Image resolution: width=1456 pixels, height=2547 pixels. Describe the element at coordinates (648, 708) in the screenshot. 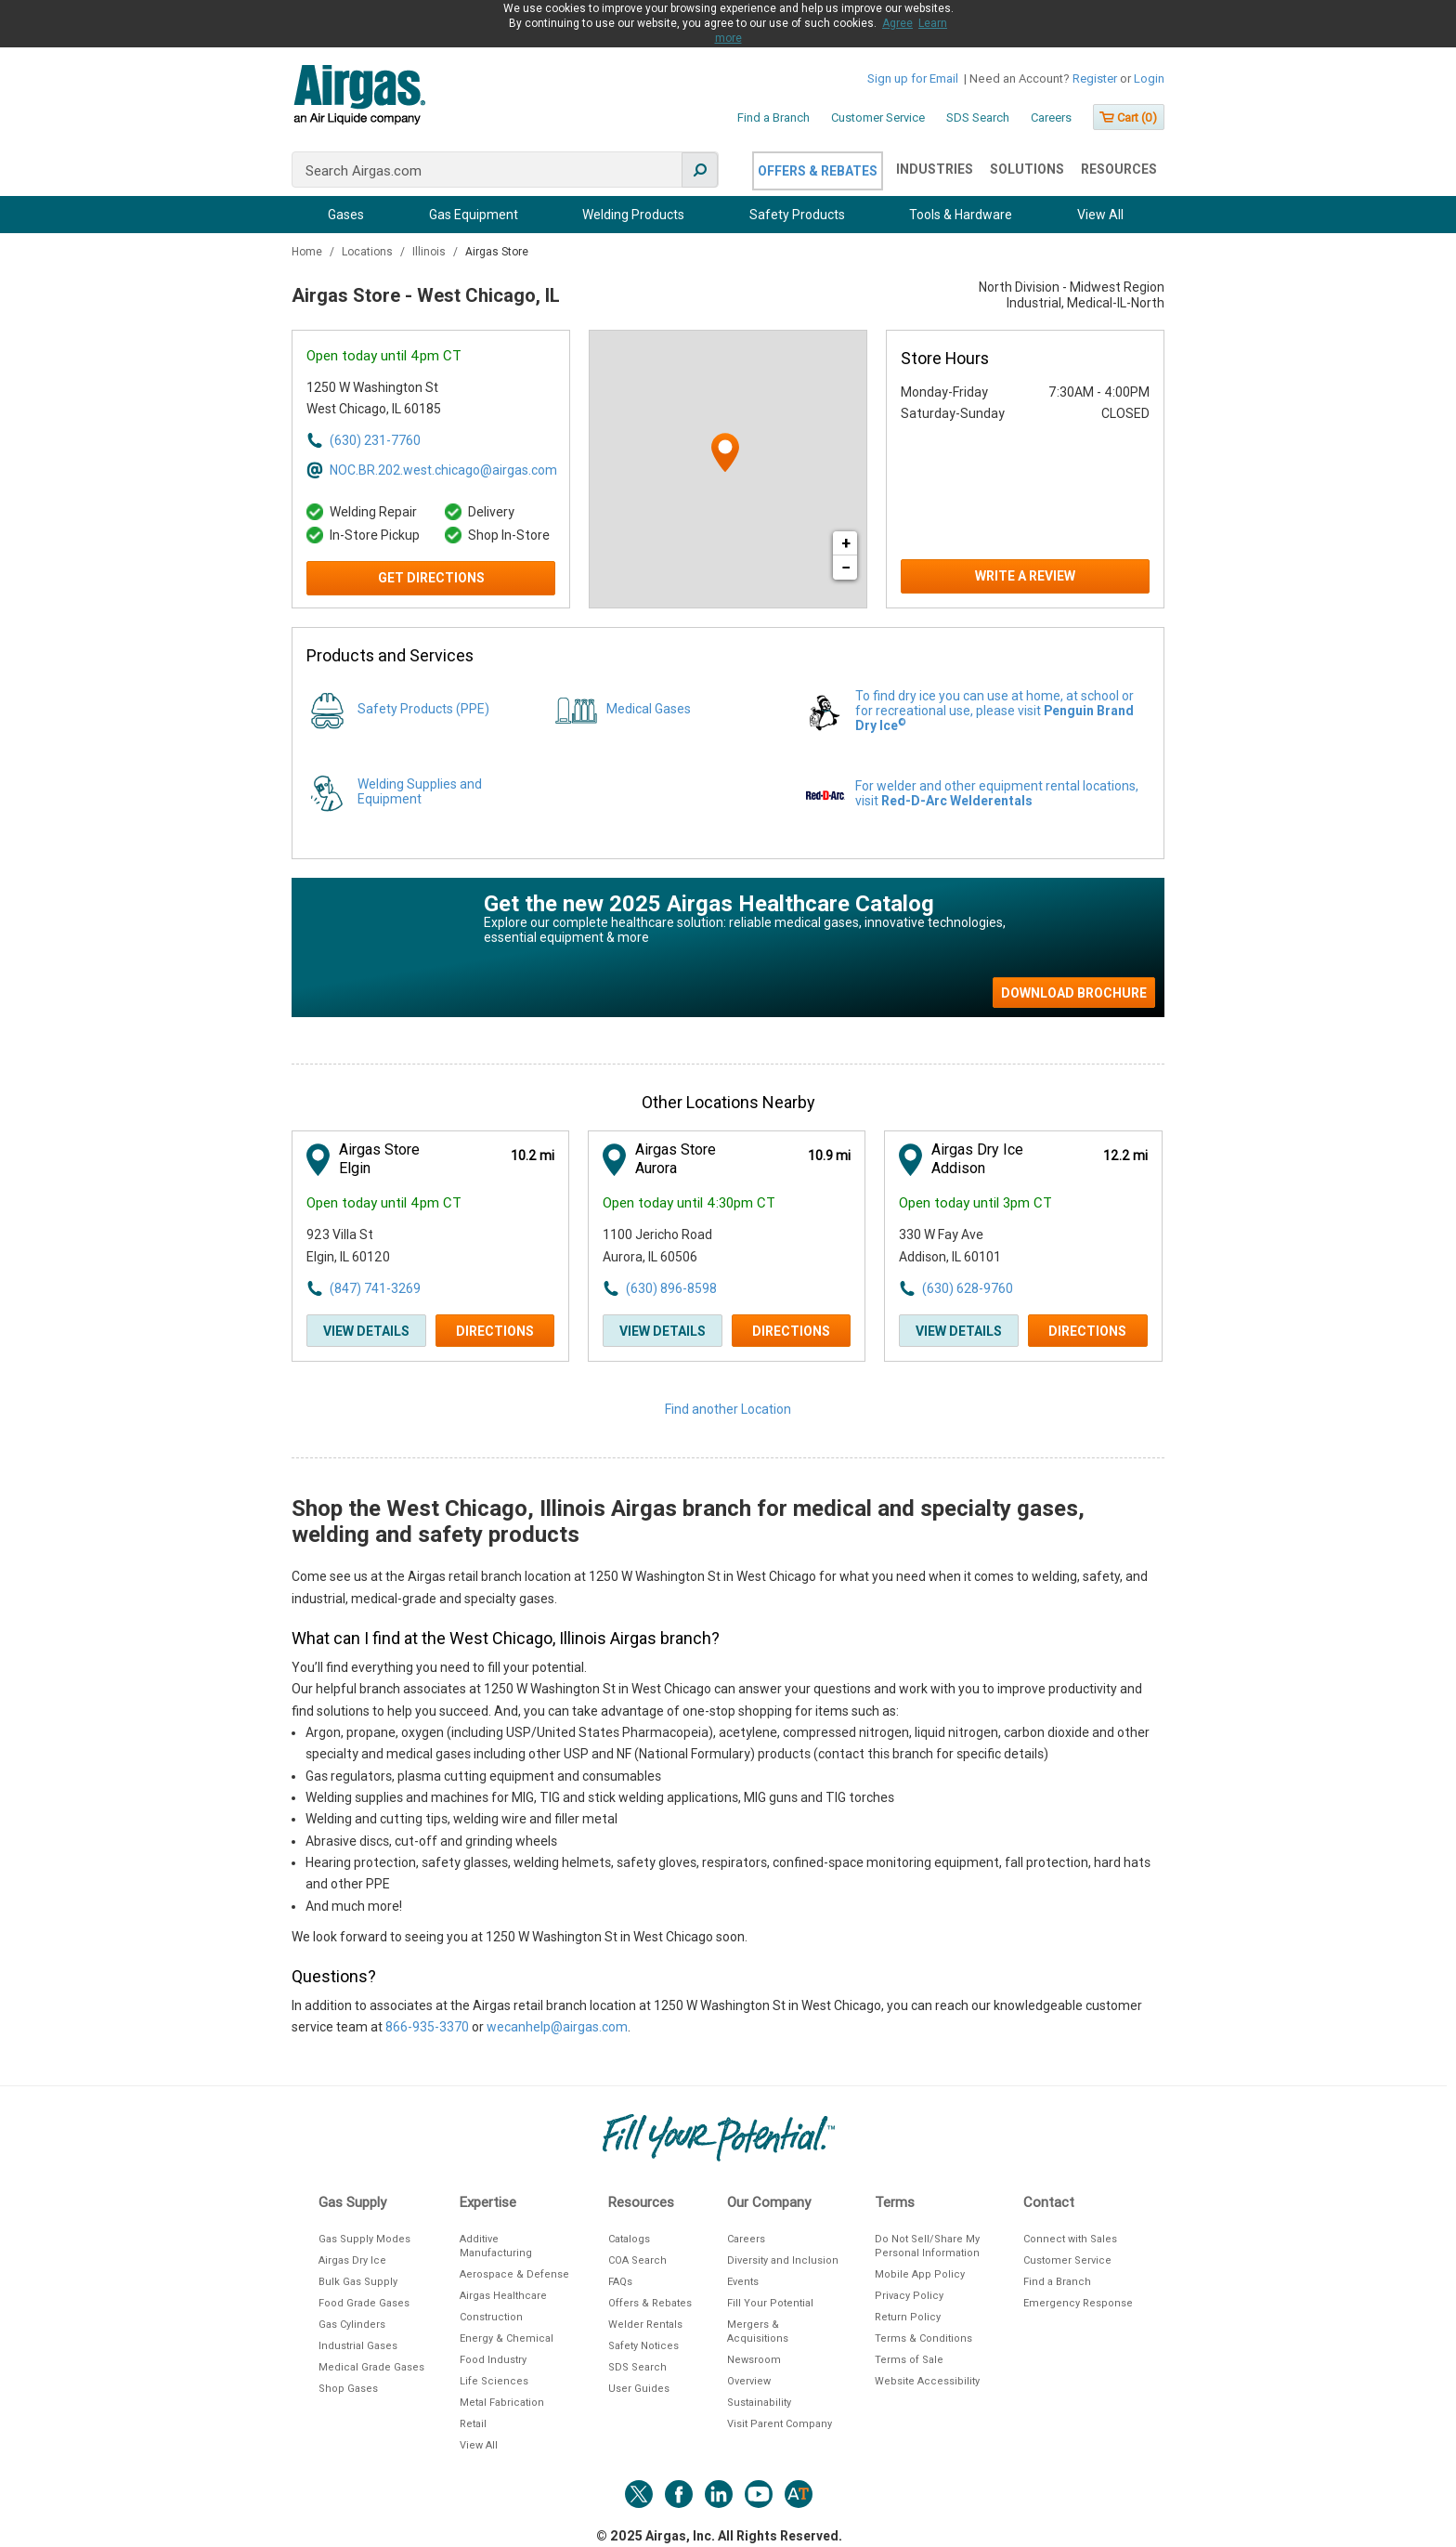

I see `Medical Gases` at that location.